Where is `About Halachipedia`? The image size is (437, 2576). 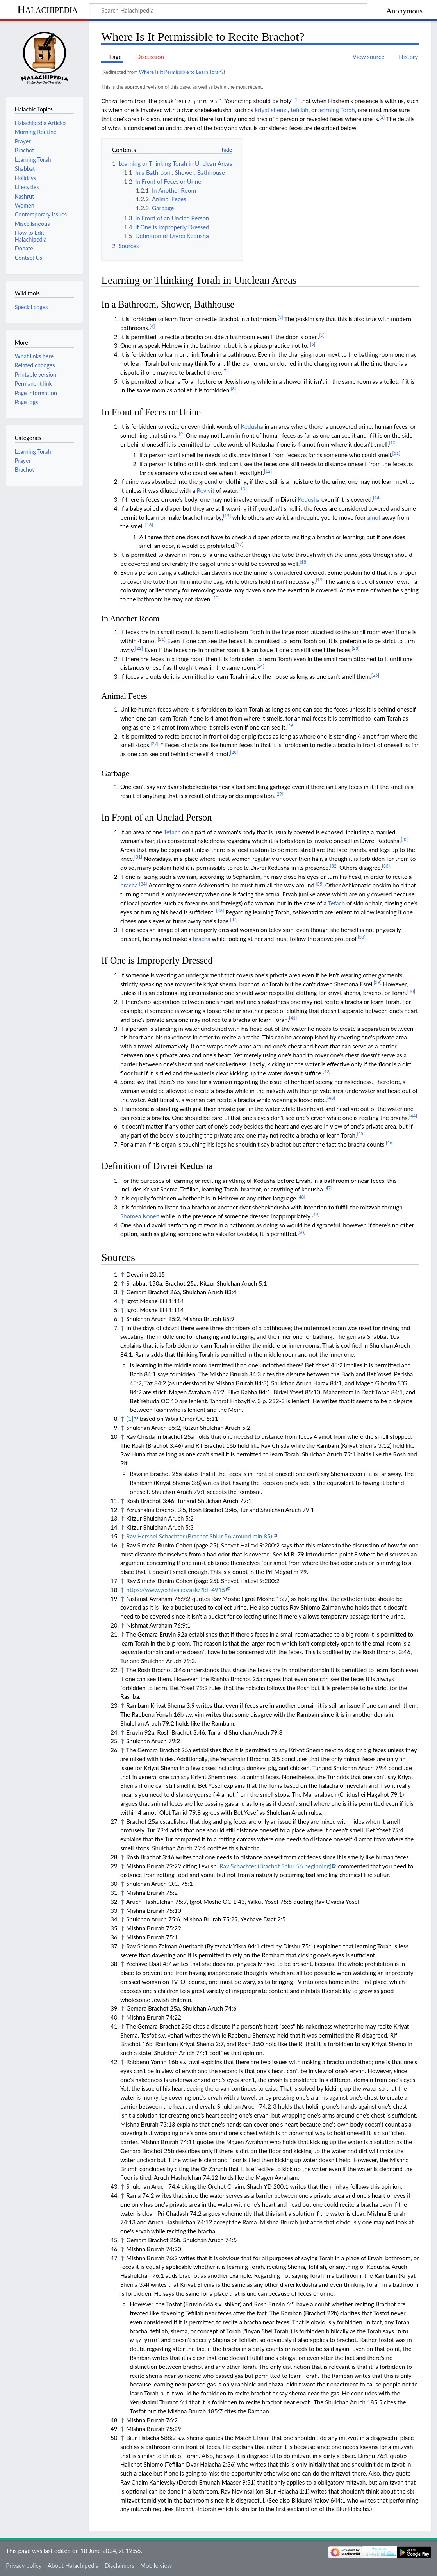
About Halachipedia is located at coordinates (73, 2565).